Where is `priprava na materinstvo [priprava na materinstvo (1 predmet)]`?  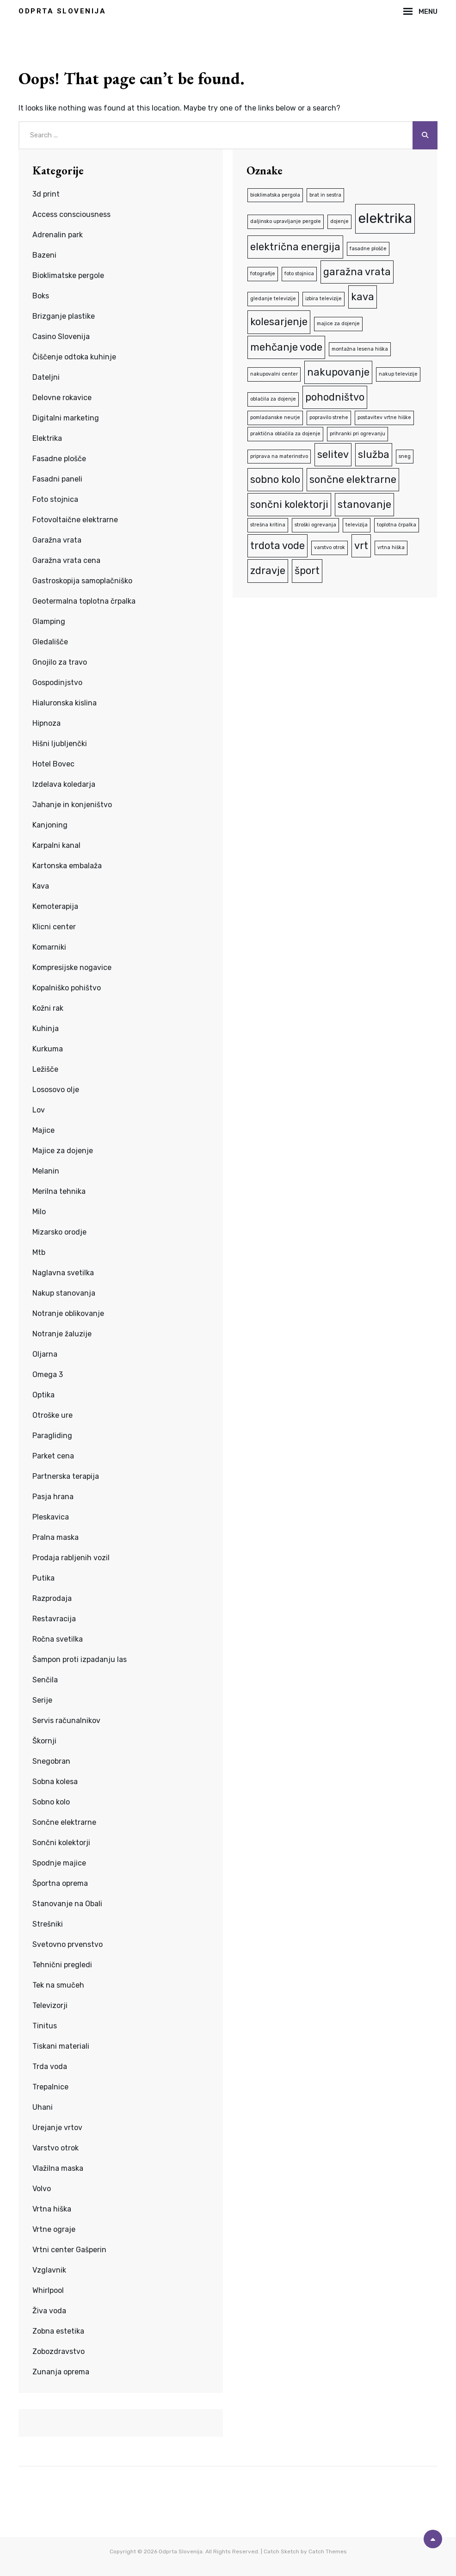 priprava na materinstvo [priprava na materinstvo (1 predmet)] is located at coordinates (279, 456).